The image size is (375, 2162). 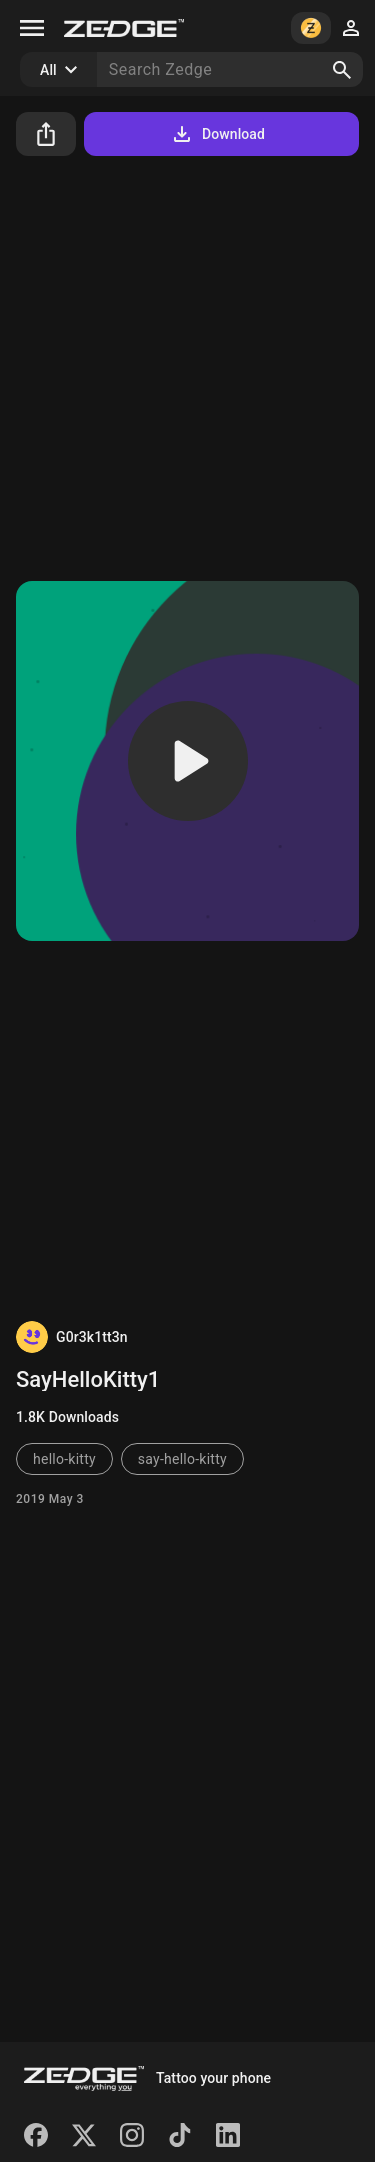 I want to click on Download, so click(x=217, y=134).